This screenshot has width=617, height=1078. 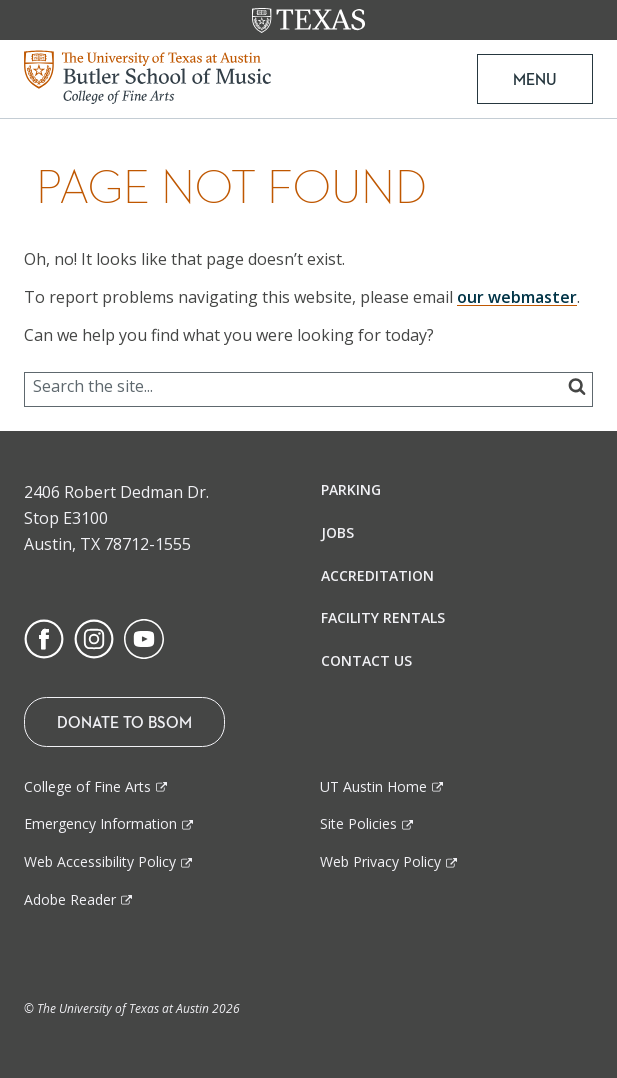 I want to click on Jobs, so click(x=337, y=532).